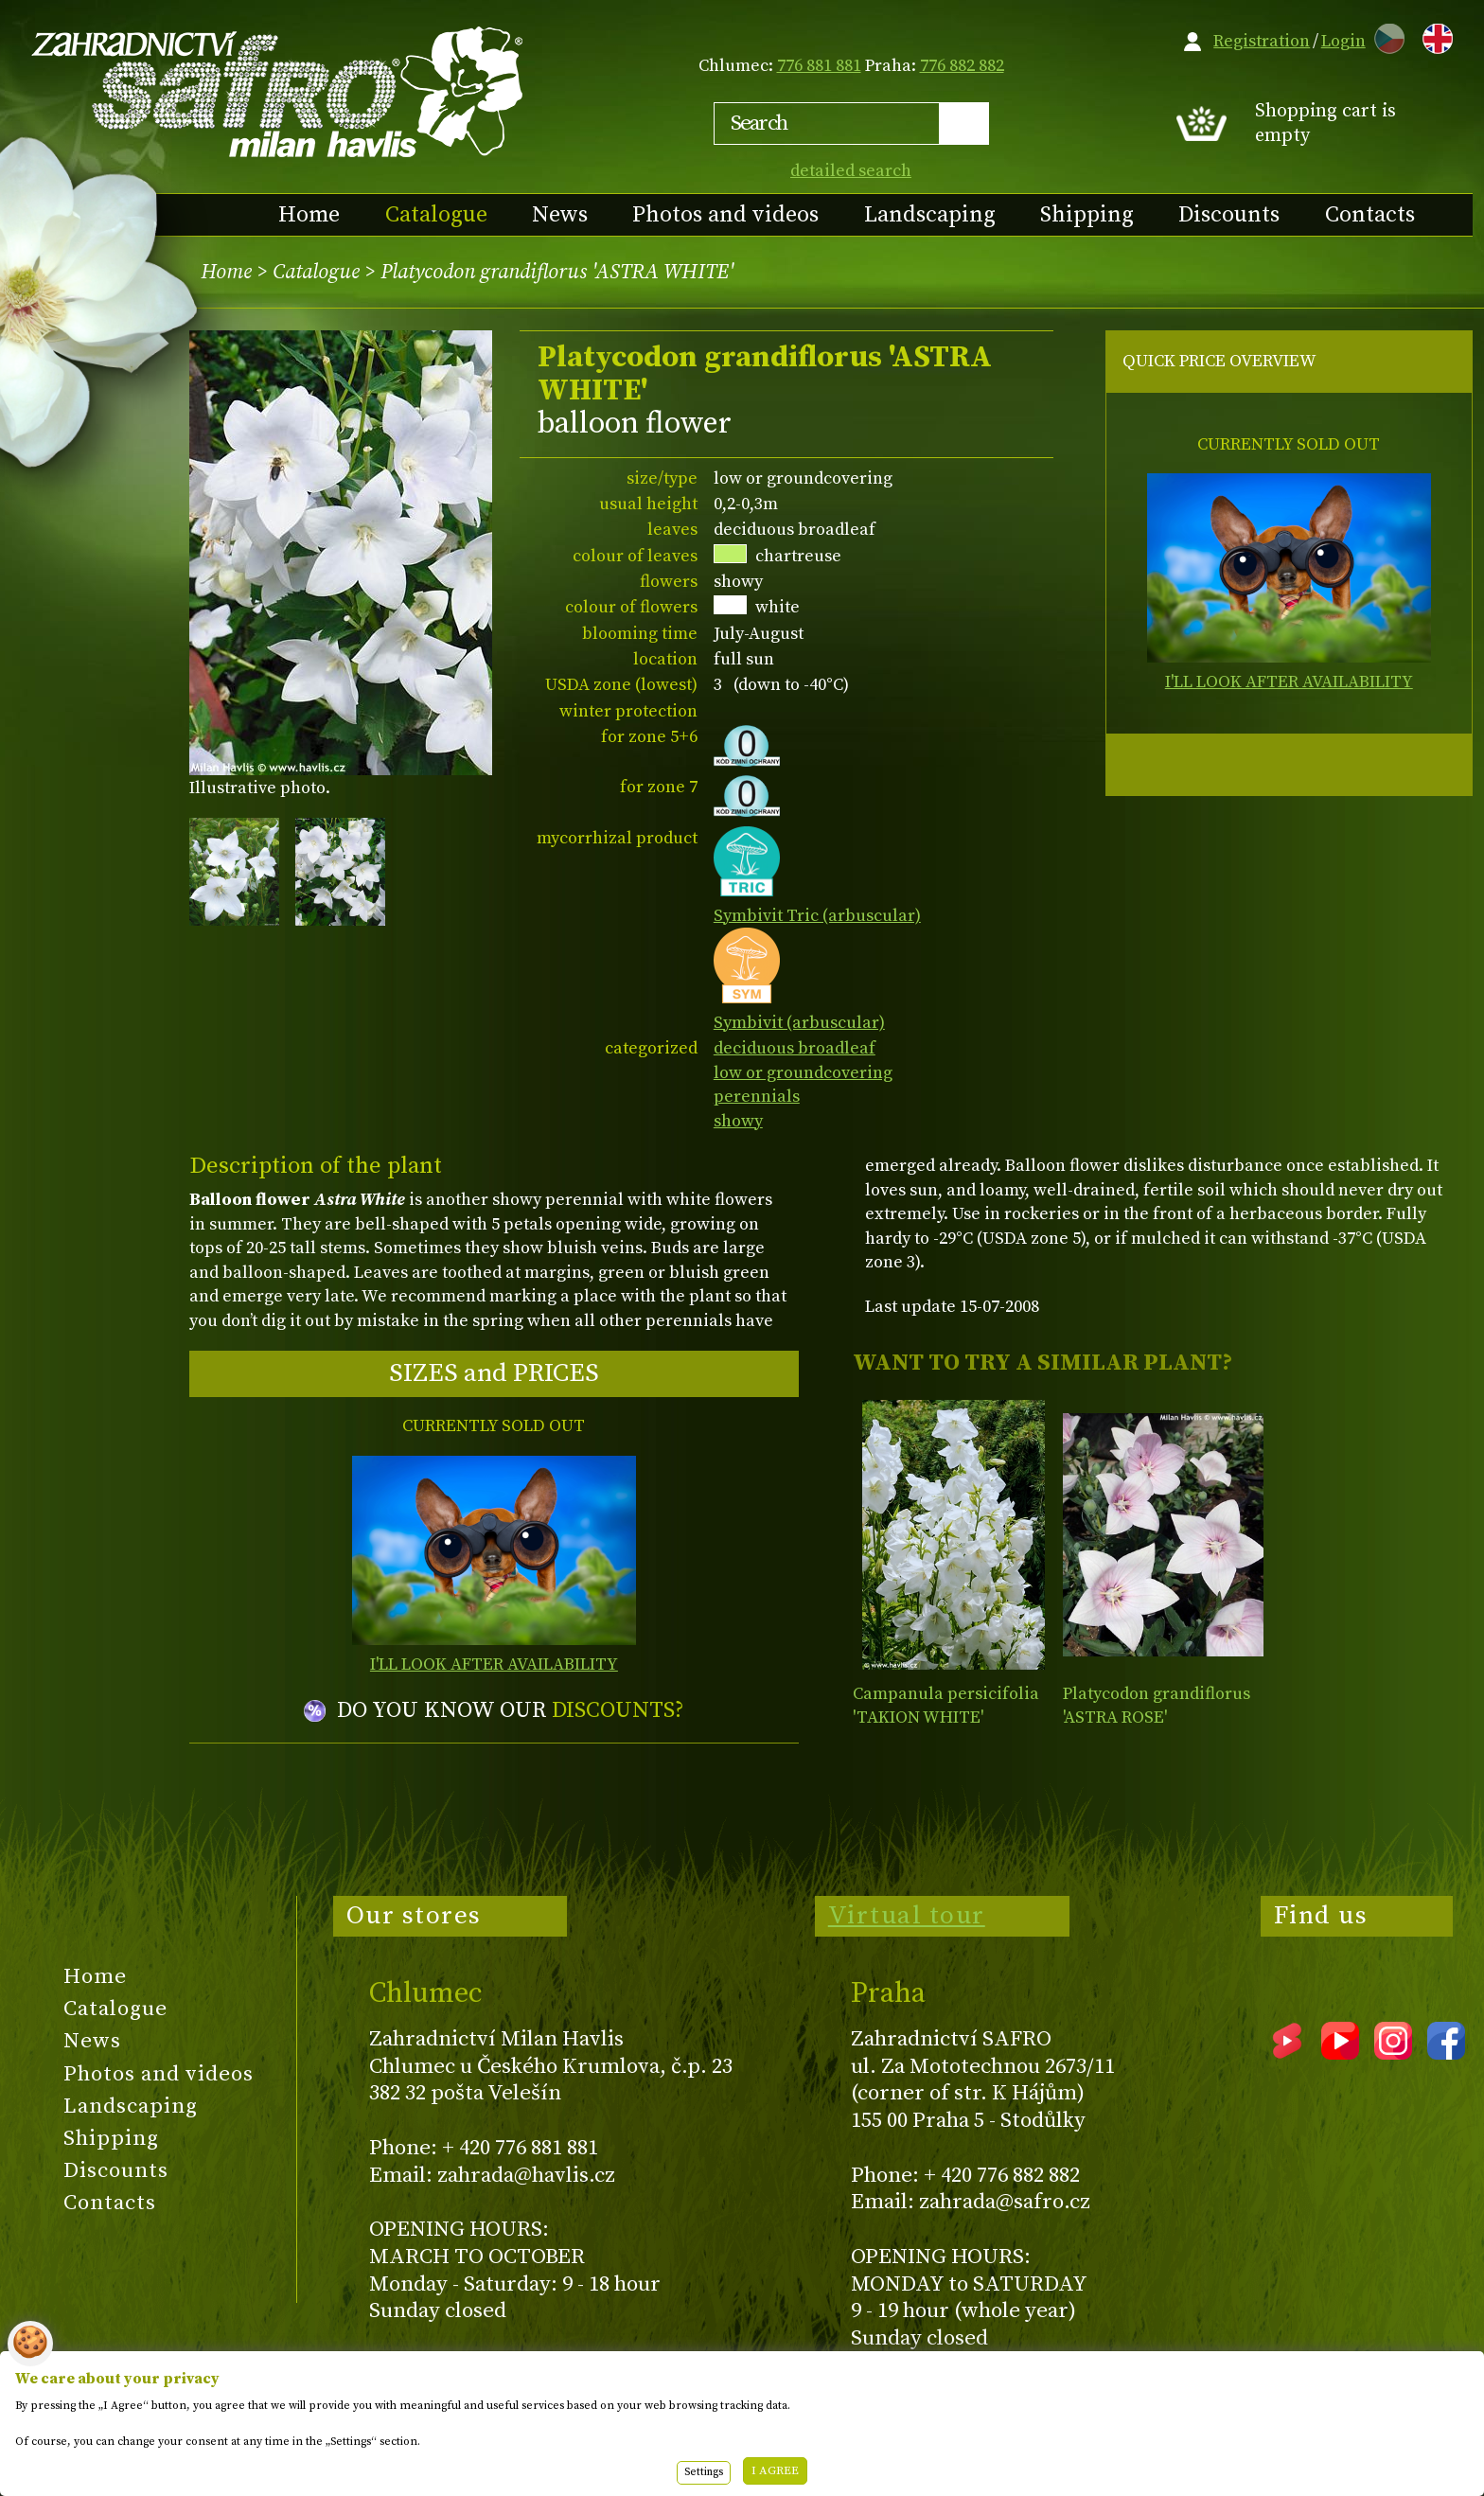  I want to click on showy, so click(738, 1121).